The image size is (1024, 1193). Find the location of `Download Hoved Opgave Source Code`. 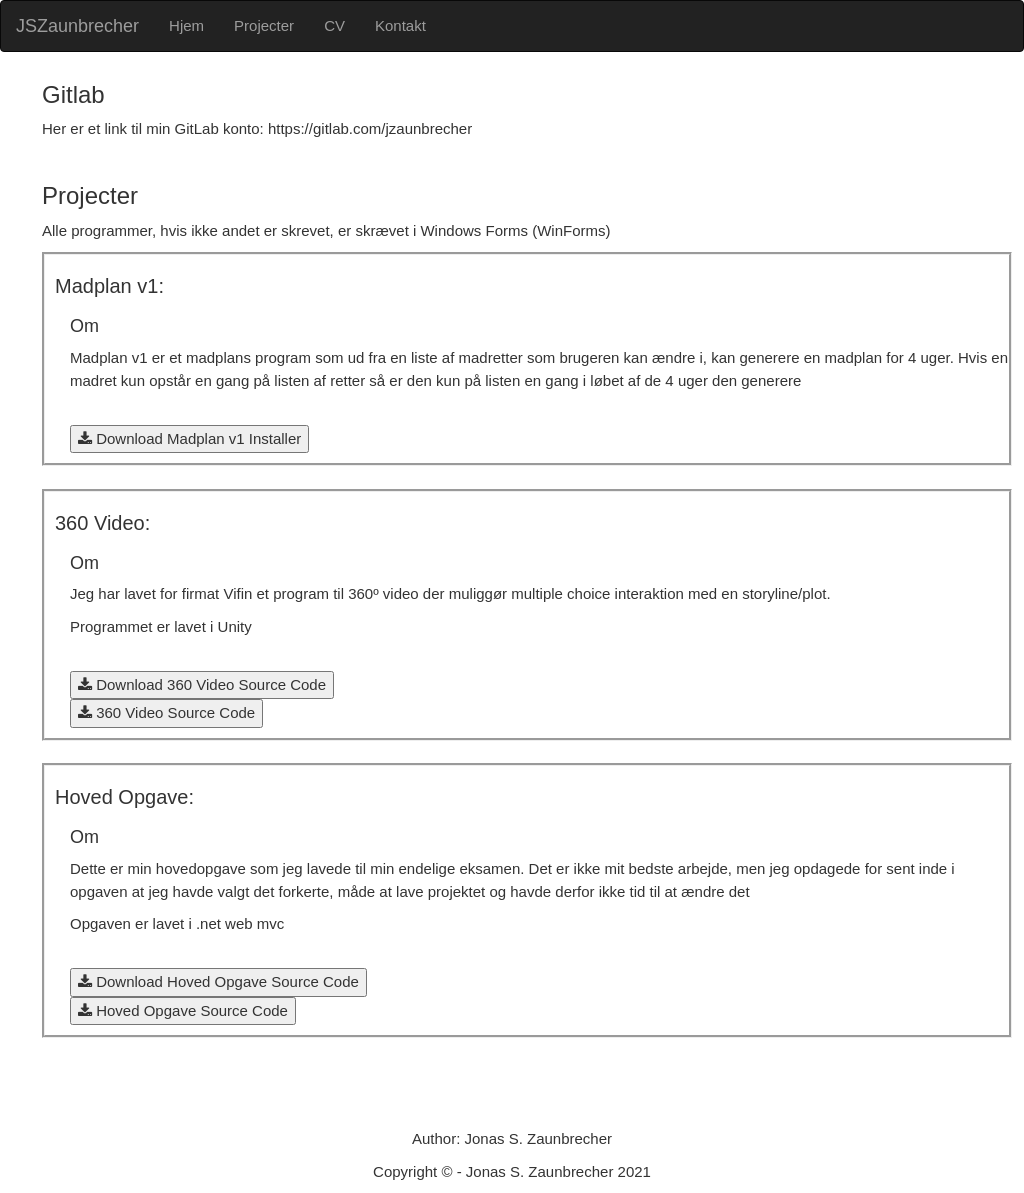

Download Hoved Opgave Source Code is located at coordinates (218, 981).